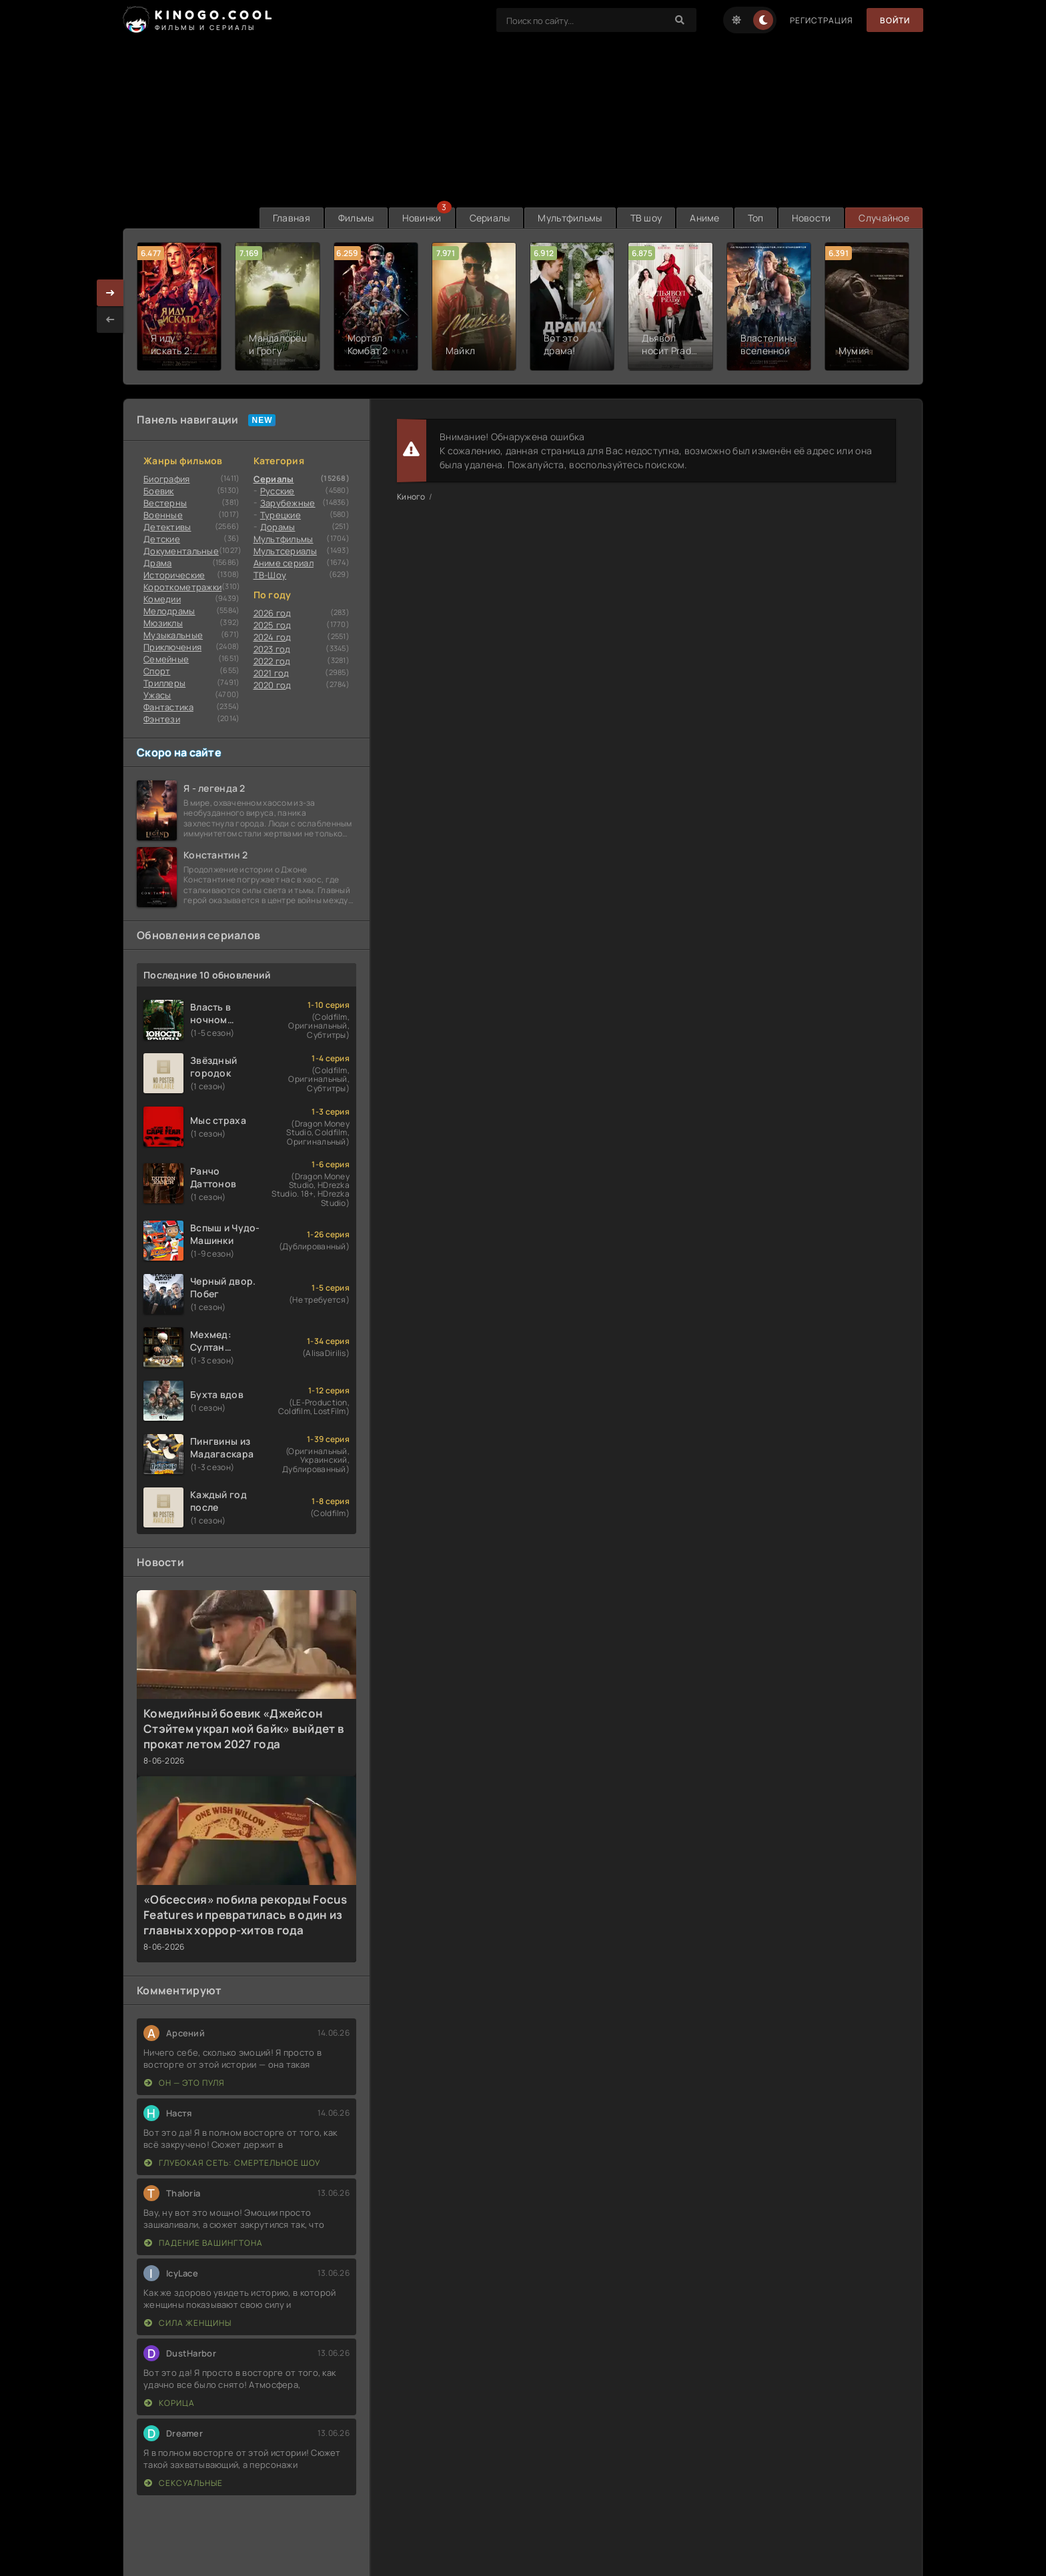  I want to click on ТВ-Шоу, so click(270, 575).